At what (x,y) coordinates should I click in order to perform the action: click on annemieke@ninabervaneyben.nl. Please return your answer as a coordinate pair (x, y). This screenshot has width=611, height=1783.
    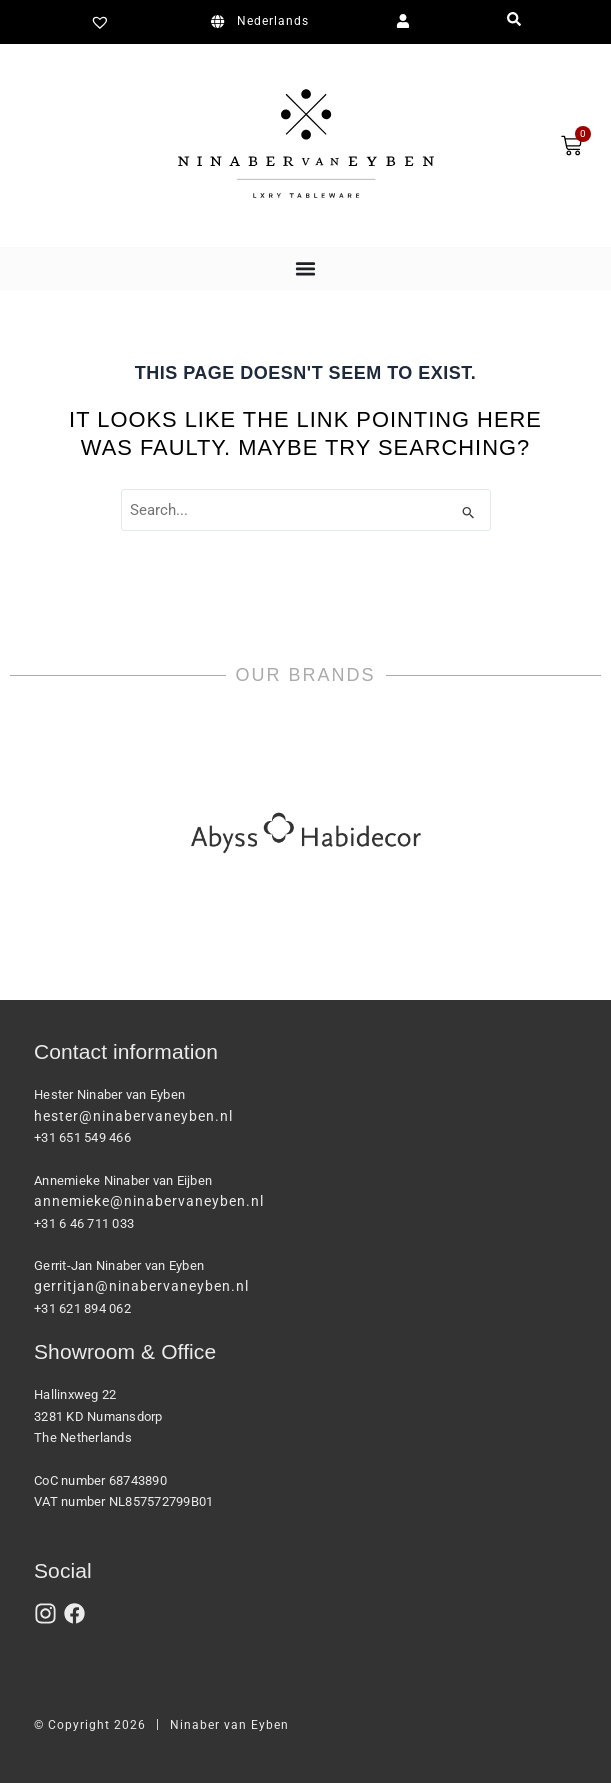
    Looking at the image, I should click on (149, 1201).